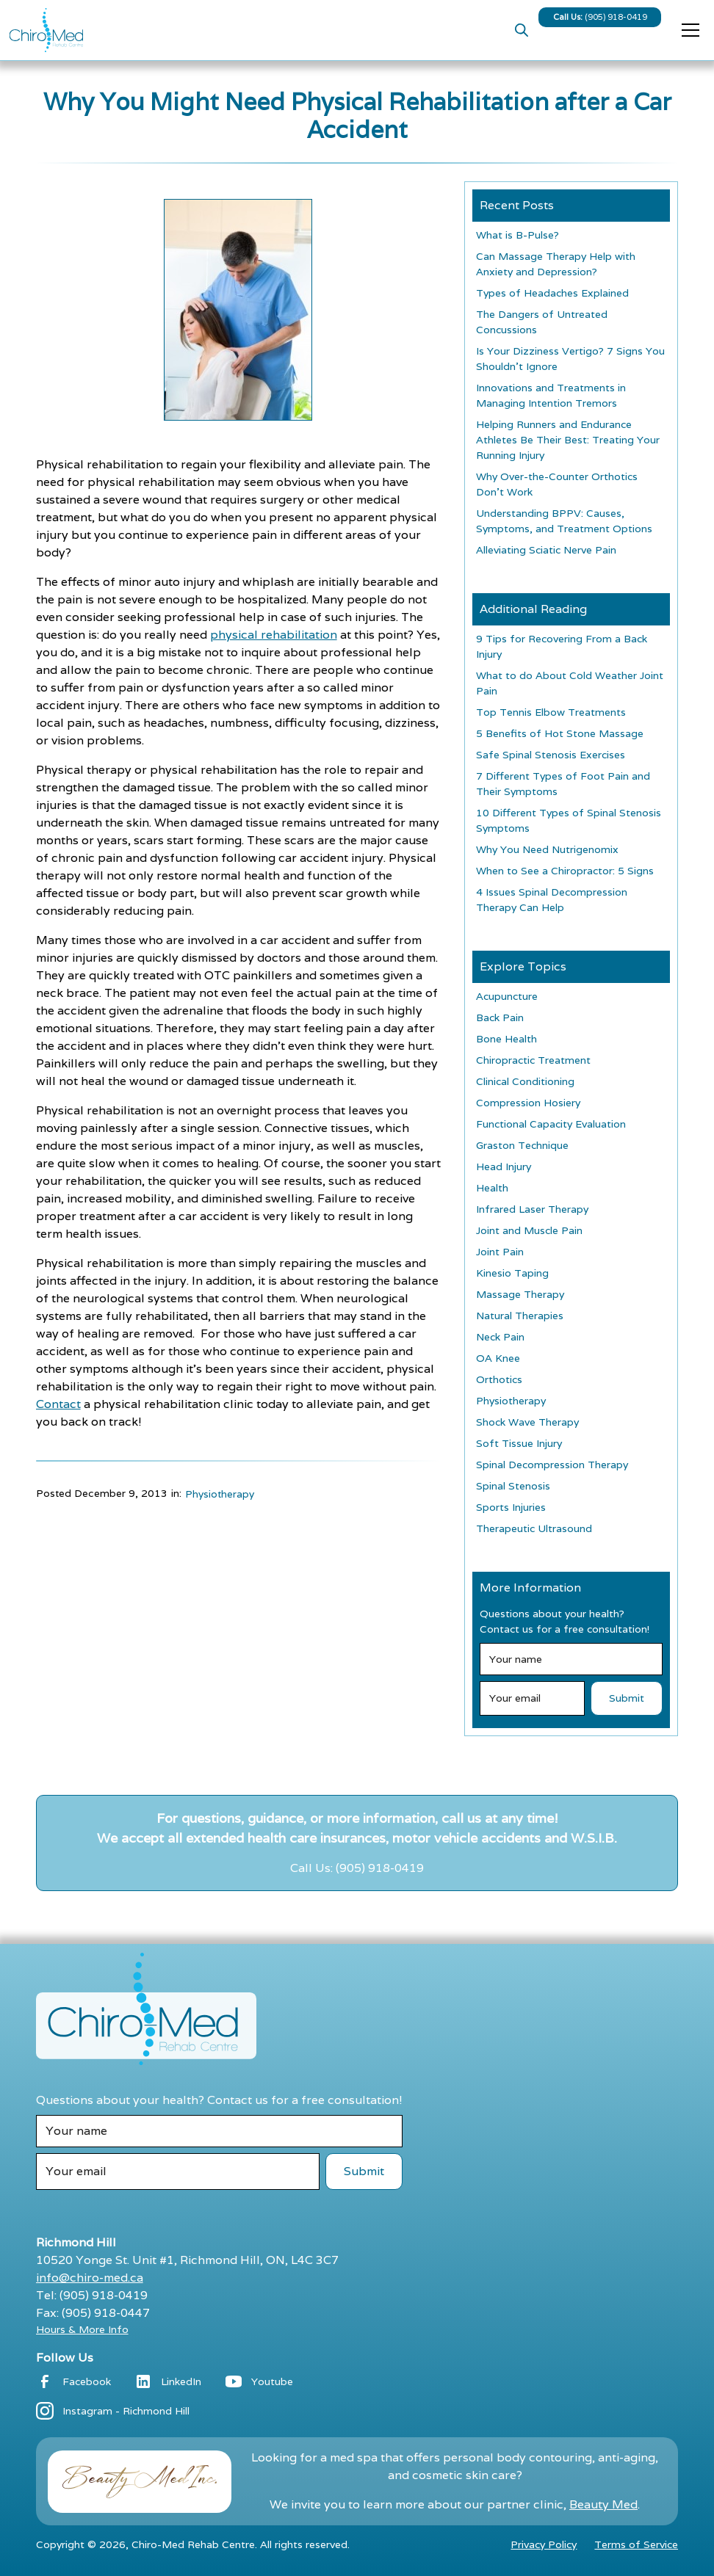 Image resolution: width=714 pixels, height=2576 pixels. I want to click on Shock Wave Therapy, so click(527, 1422).